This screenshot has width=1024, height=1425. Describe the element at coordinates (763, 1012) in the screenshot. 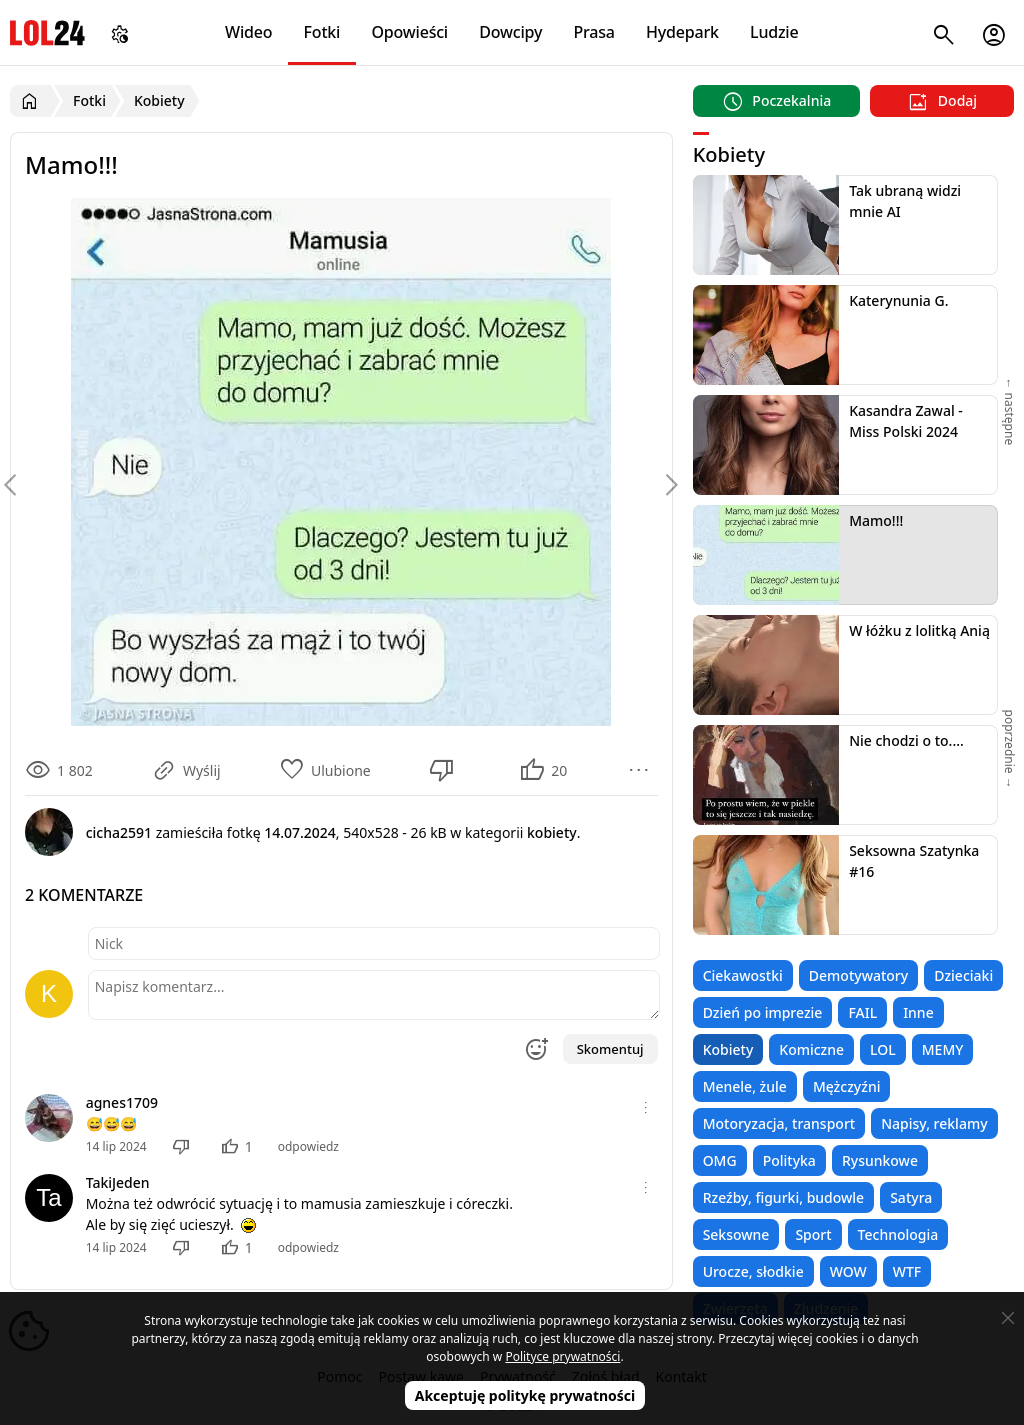

I see `Dzień po imprezie` at that location.